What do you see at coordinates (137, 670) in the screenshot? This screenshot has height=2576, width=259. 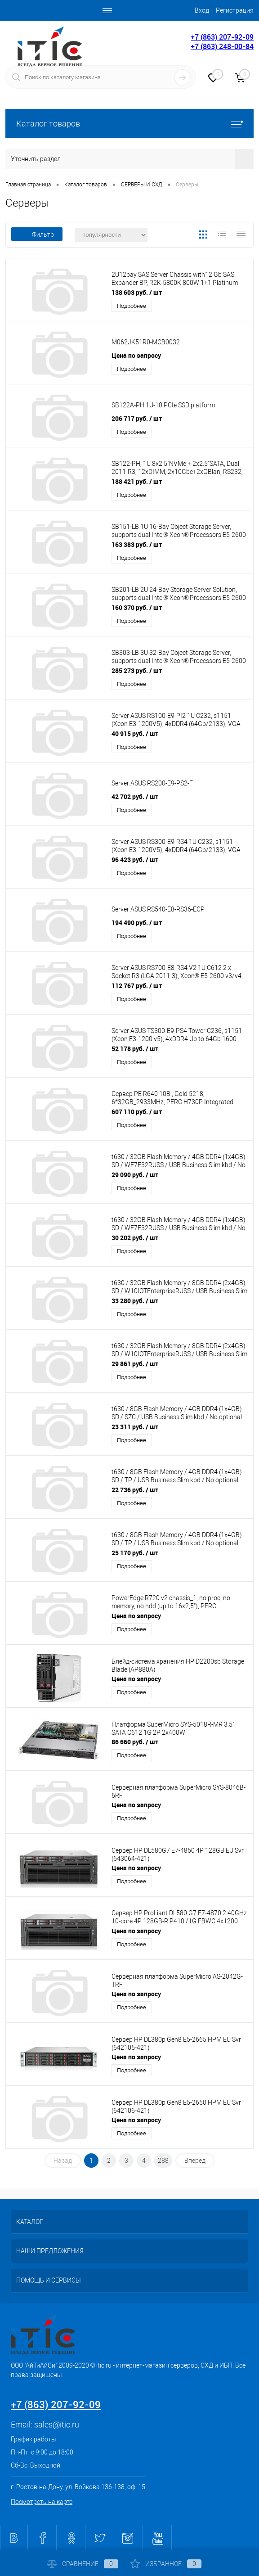 I see `285 273 руб.` at bounding box center [137, 670].